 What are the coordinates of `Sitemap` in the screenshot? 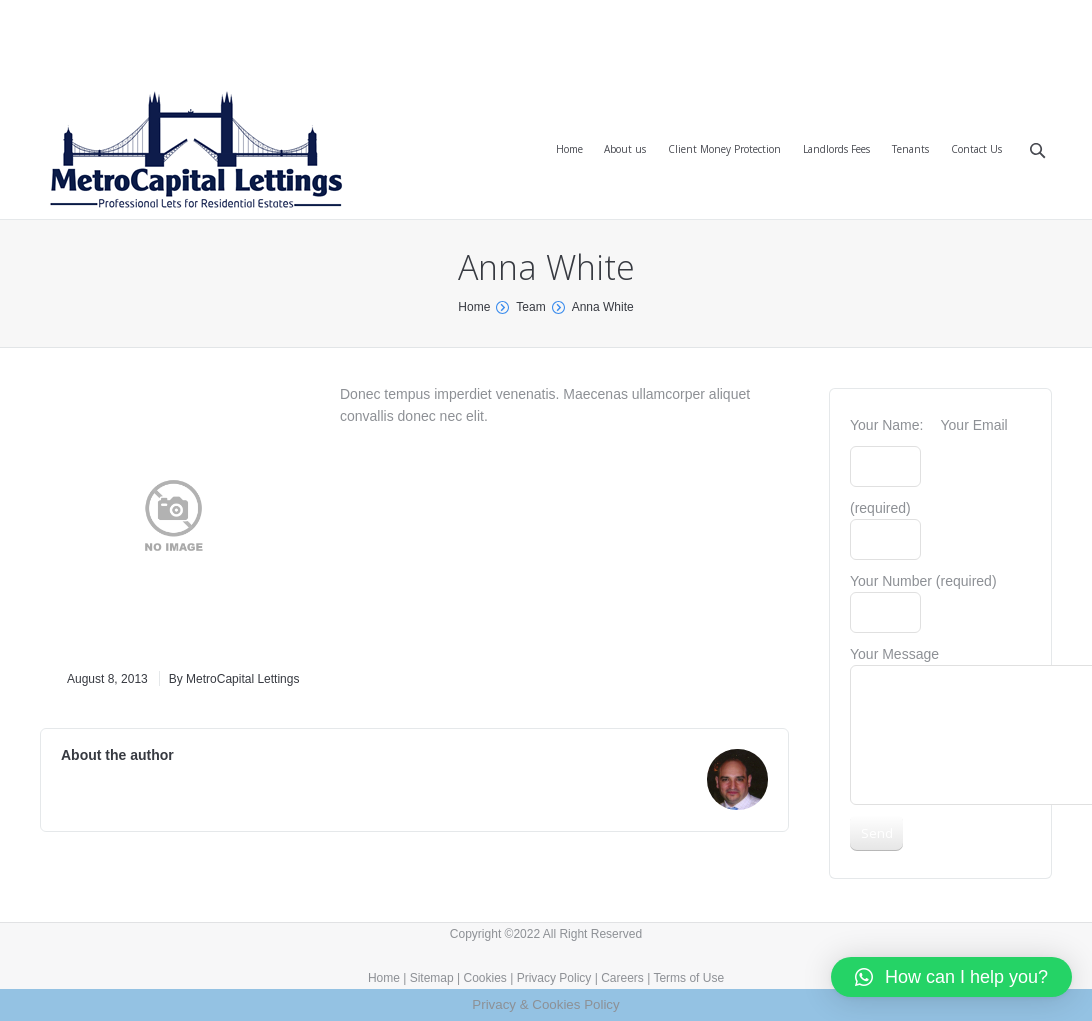 It's located at (432, 978).